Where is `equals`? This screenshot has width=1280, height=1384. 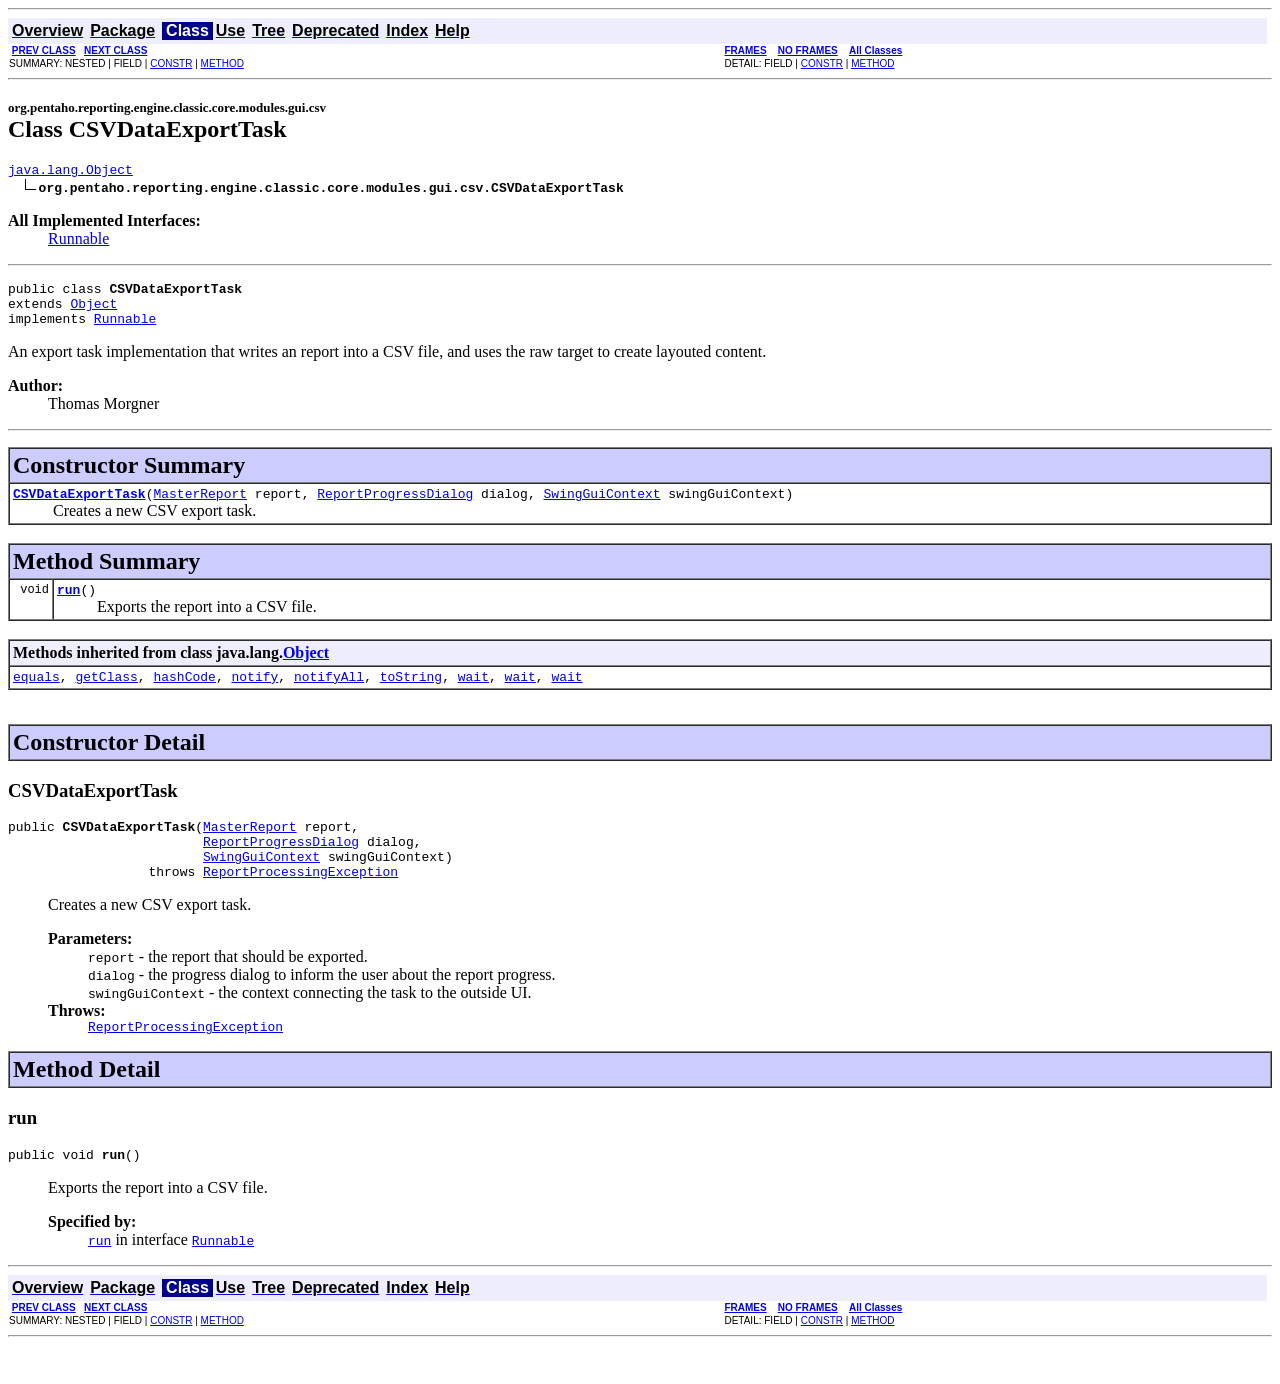
equals is located at coordinates (36, 697).